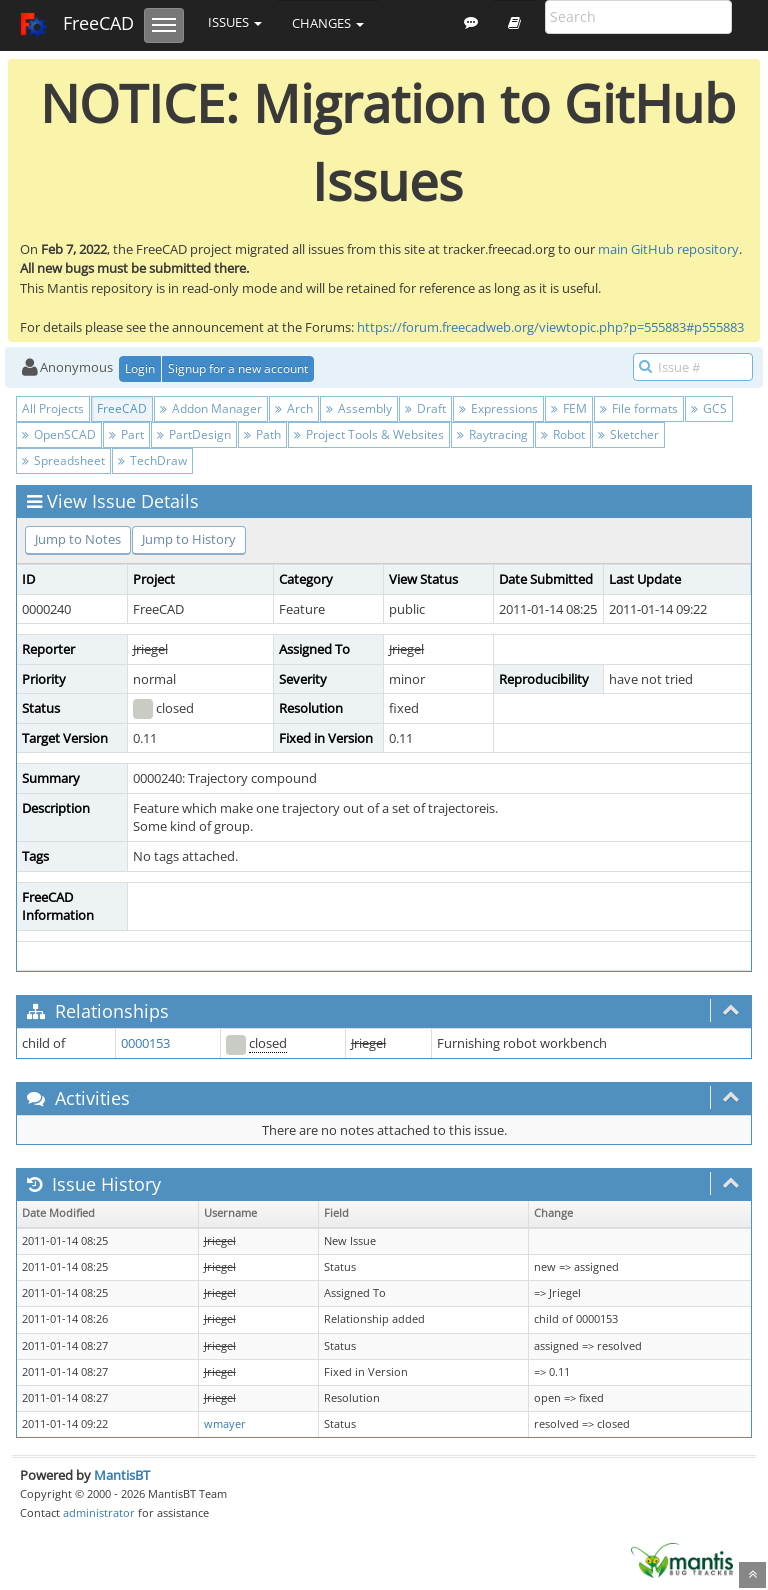  What do you see at coordinates (235, 22) in the screenshot?
I see `Issues` at bounding box center [235, 22].